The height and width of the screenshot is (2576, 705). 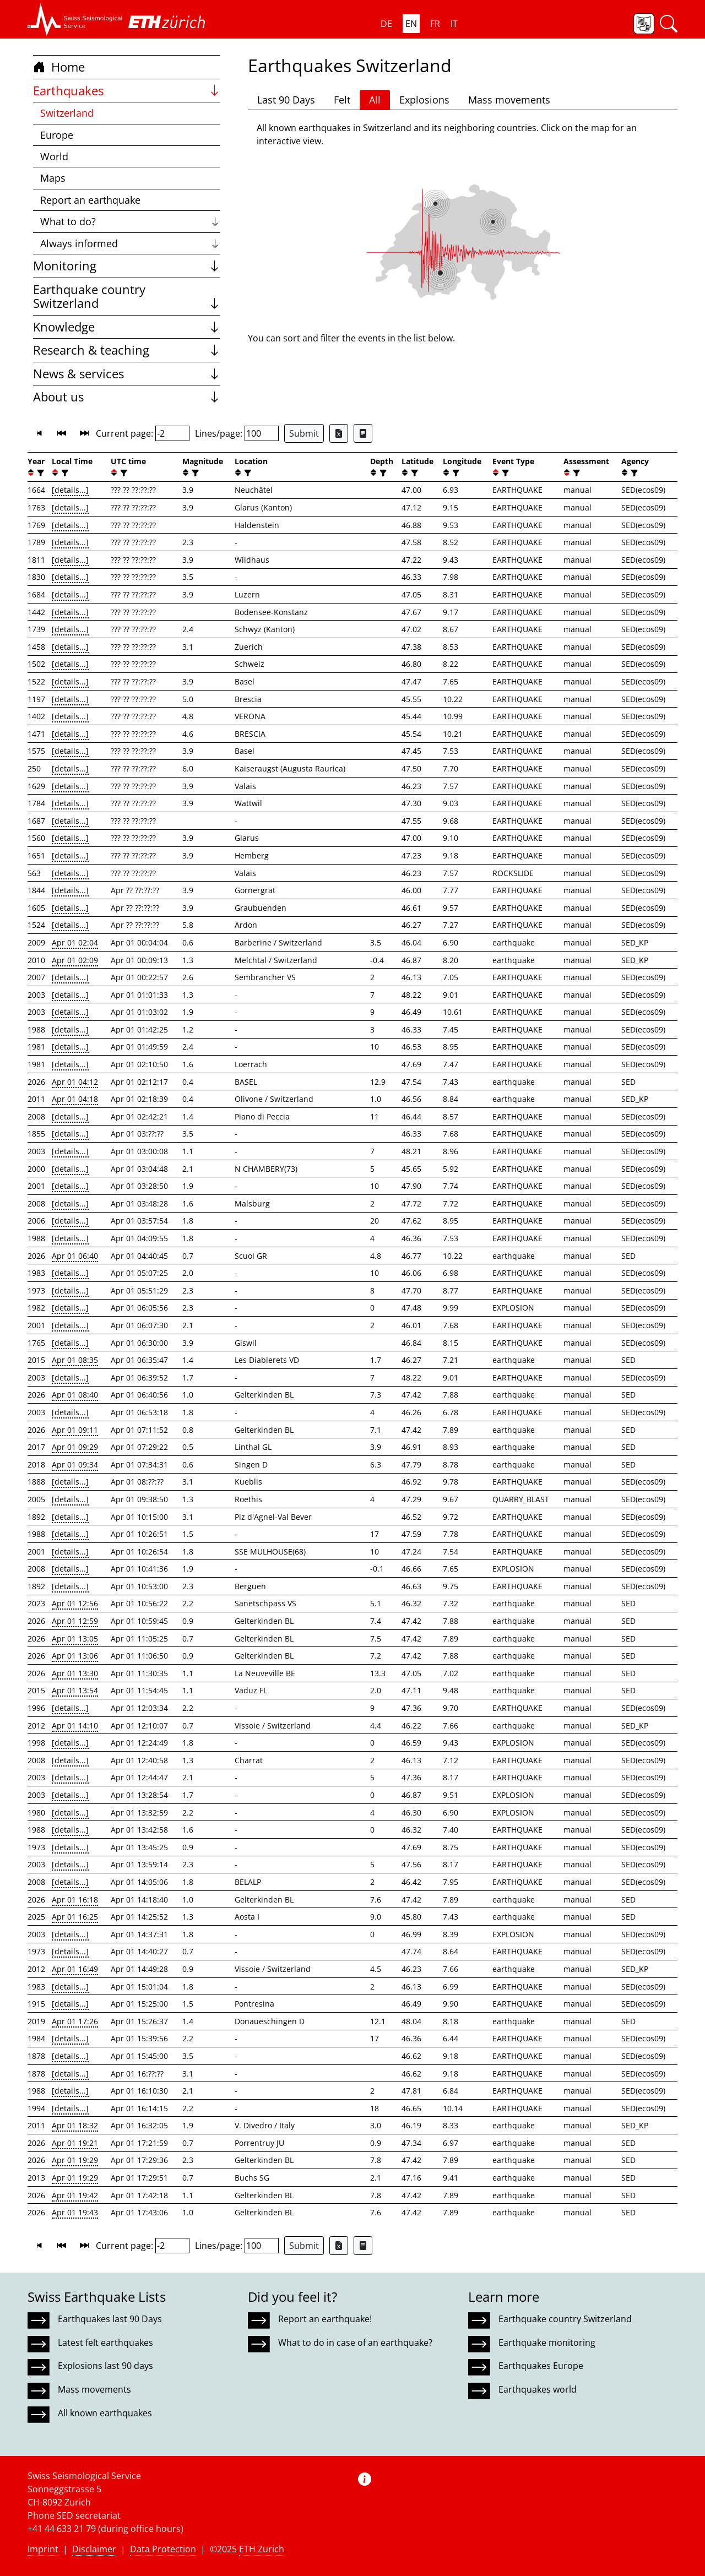 What do you see at coordinates (126, 326) in the screenshot?
I see `Knowledge` at bounding box center [126, 326].